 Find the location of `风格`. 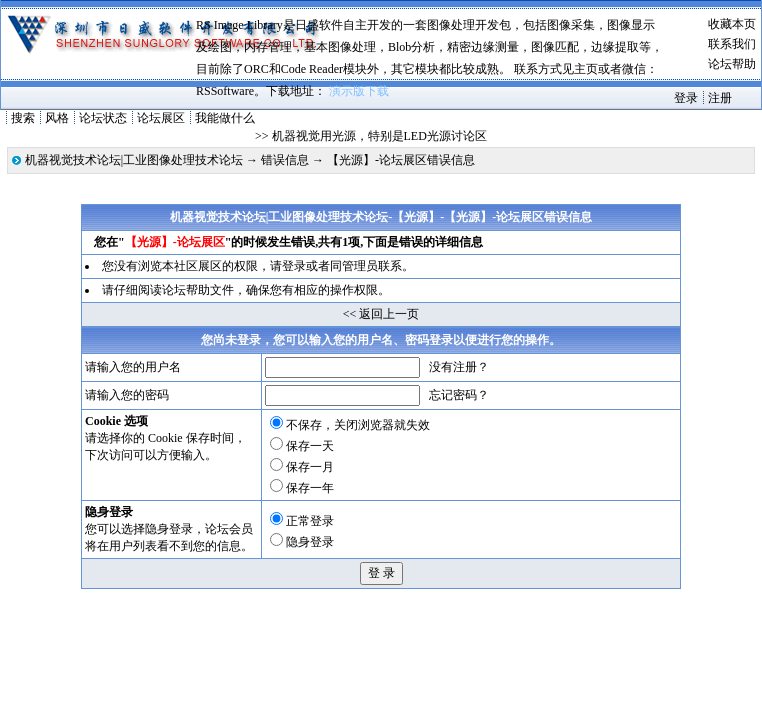

风格 is located at coordinates (57, 118).